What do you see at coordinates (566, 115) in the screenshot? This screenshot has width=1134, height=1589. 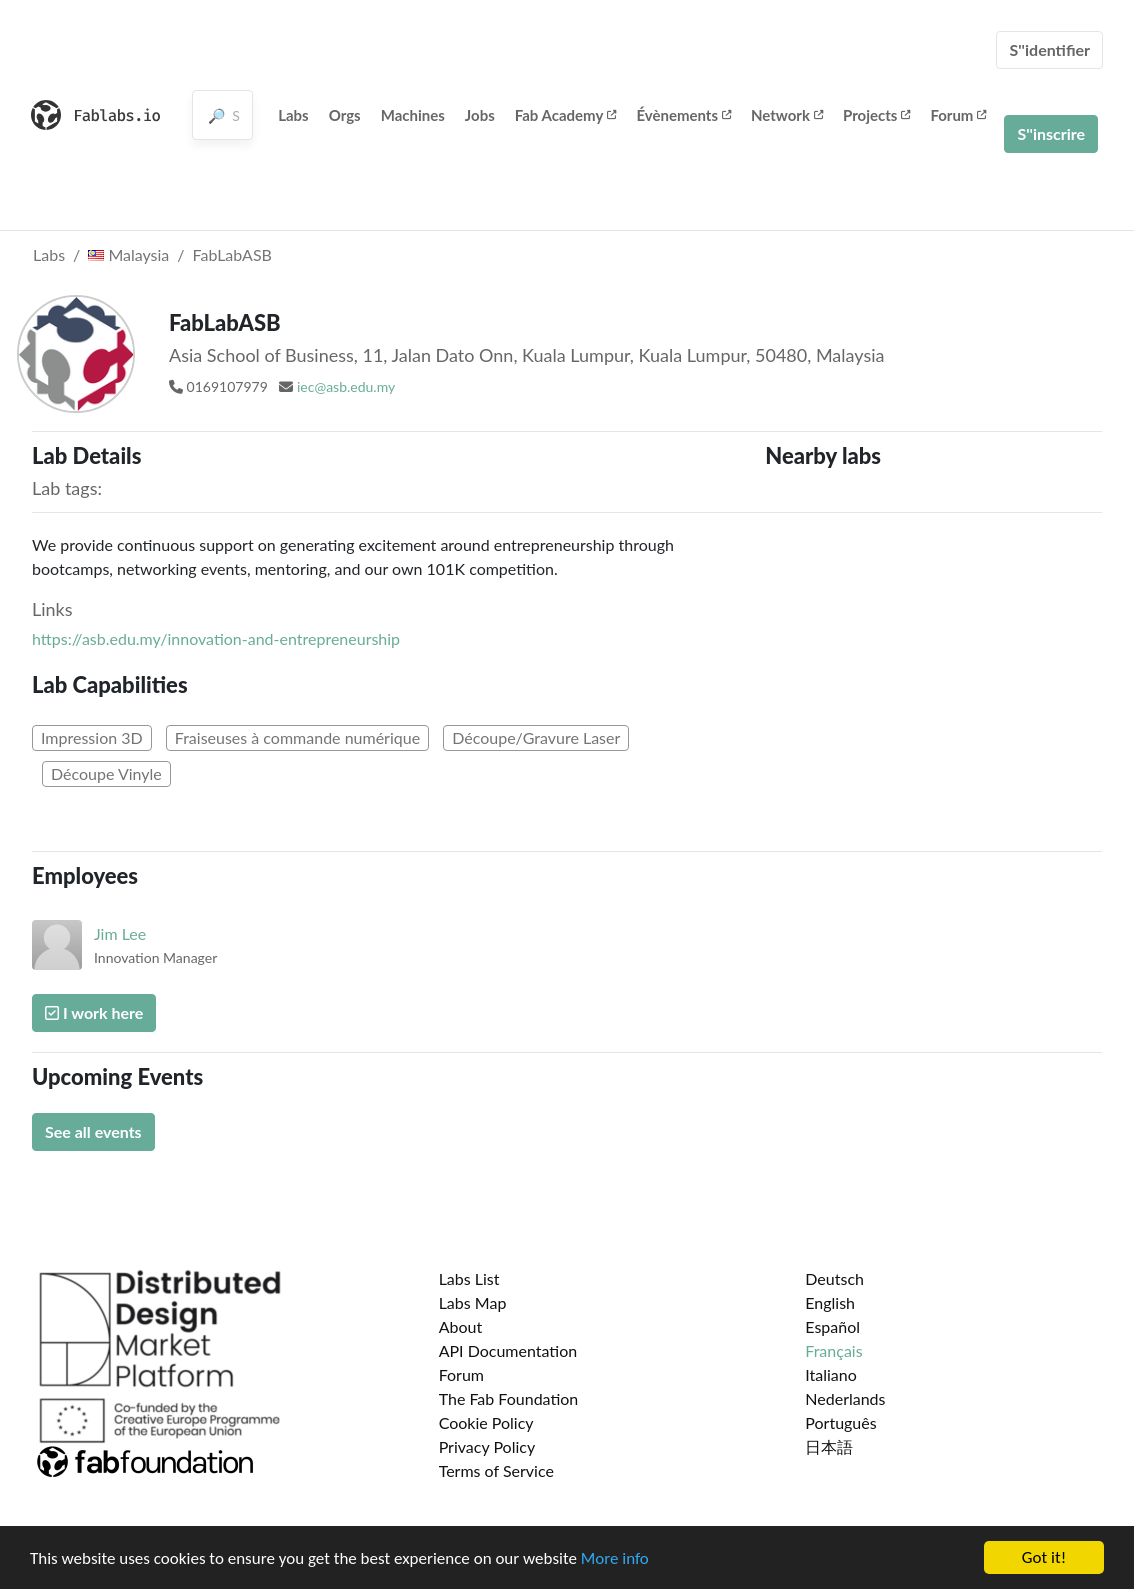 I see `Fab Academy` at bounding box center [566, 115].